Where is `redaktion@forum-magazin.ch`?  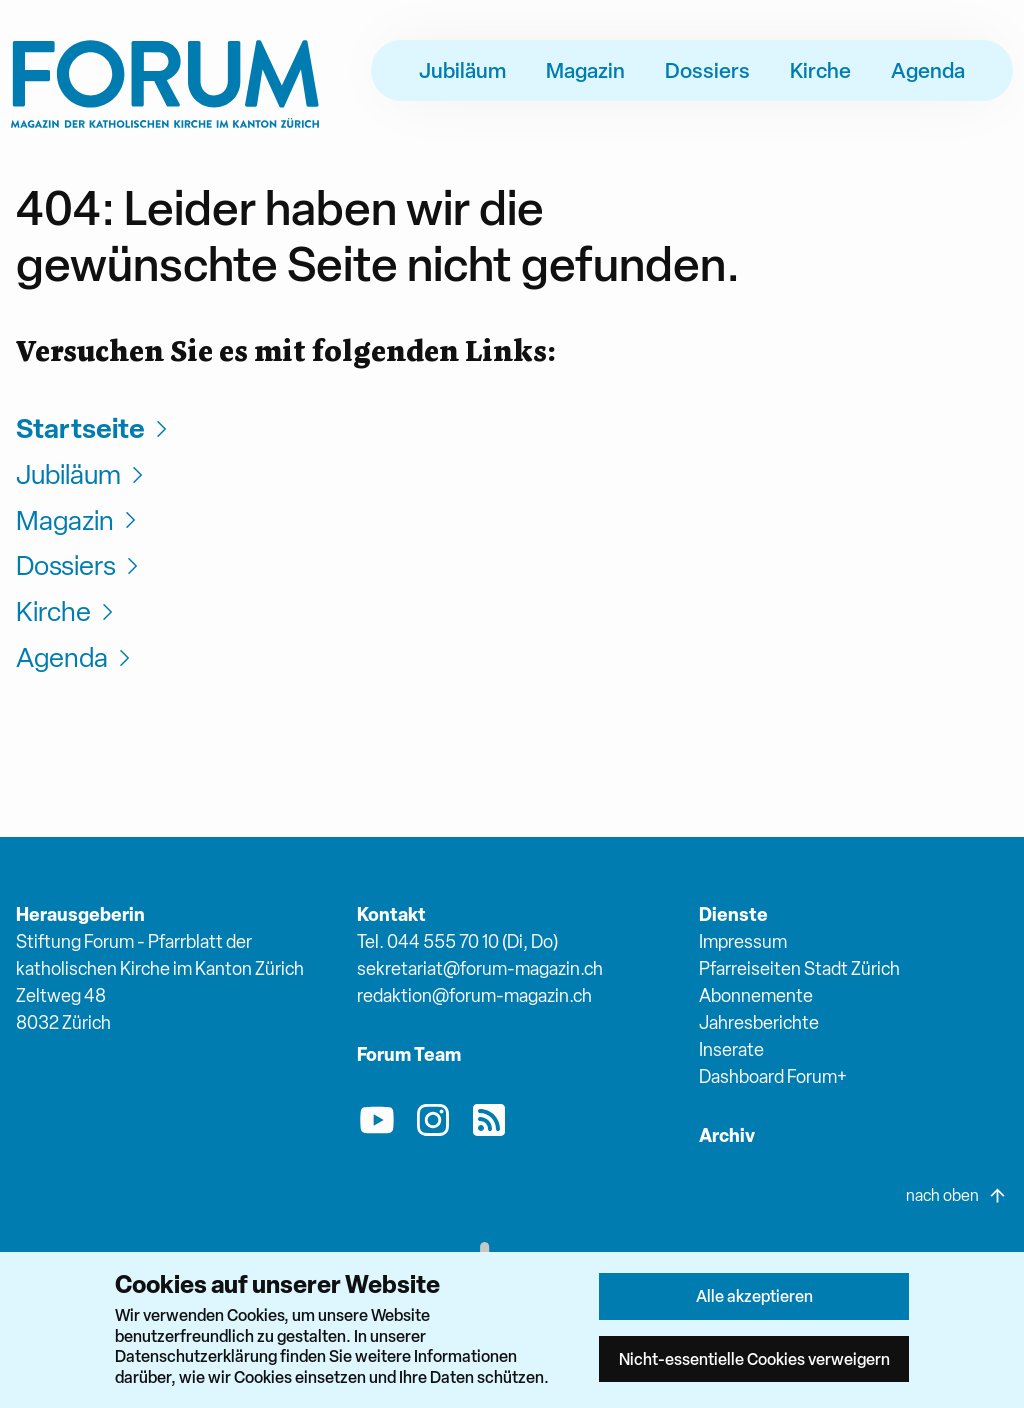 redaktion@forum-magazin.ch is located at coordinates (474, 995).